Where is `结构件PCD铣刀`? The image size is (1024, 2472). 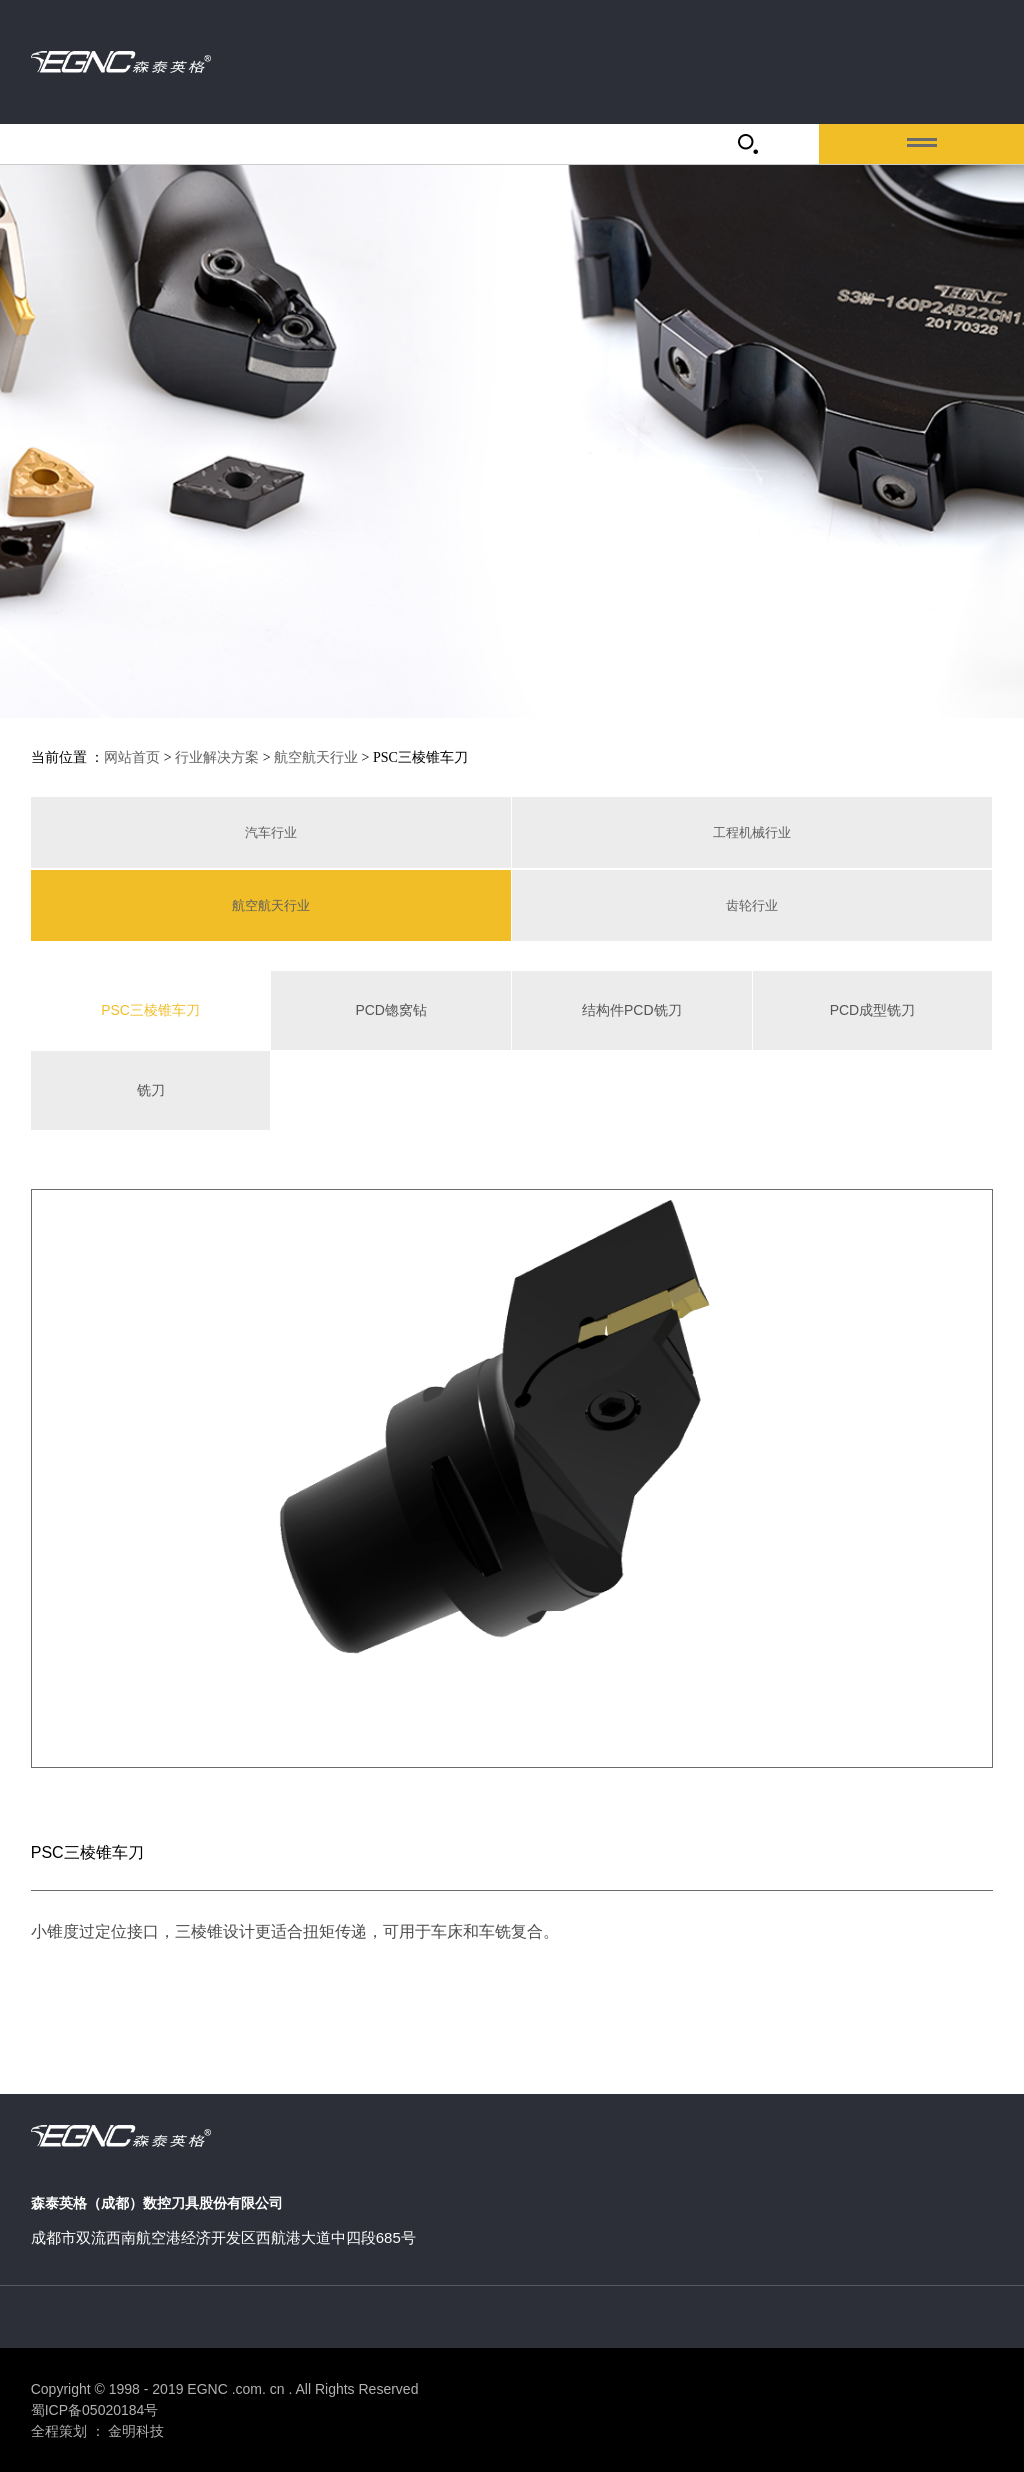 结构件PCD铣刀 is located at coordinates (632, 1010).